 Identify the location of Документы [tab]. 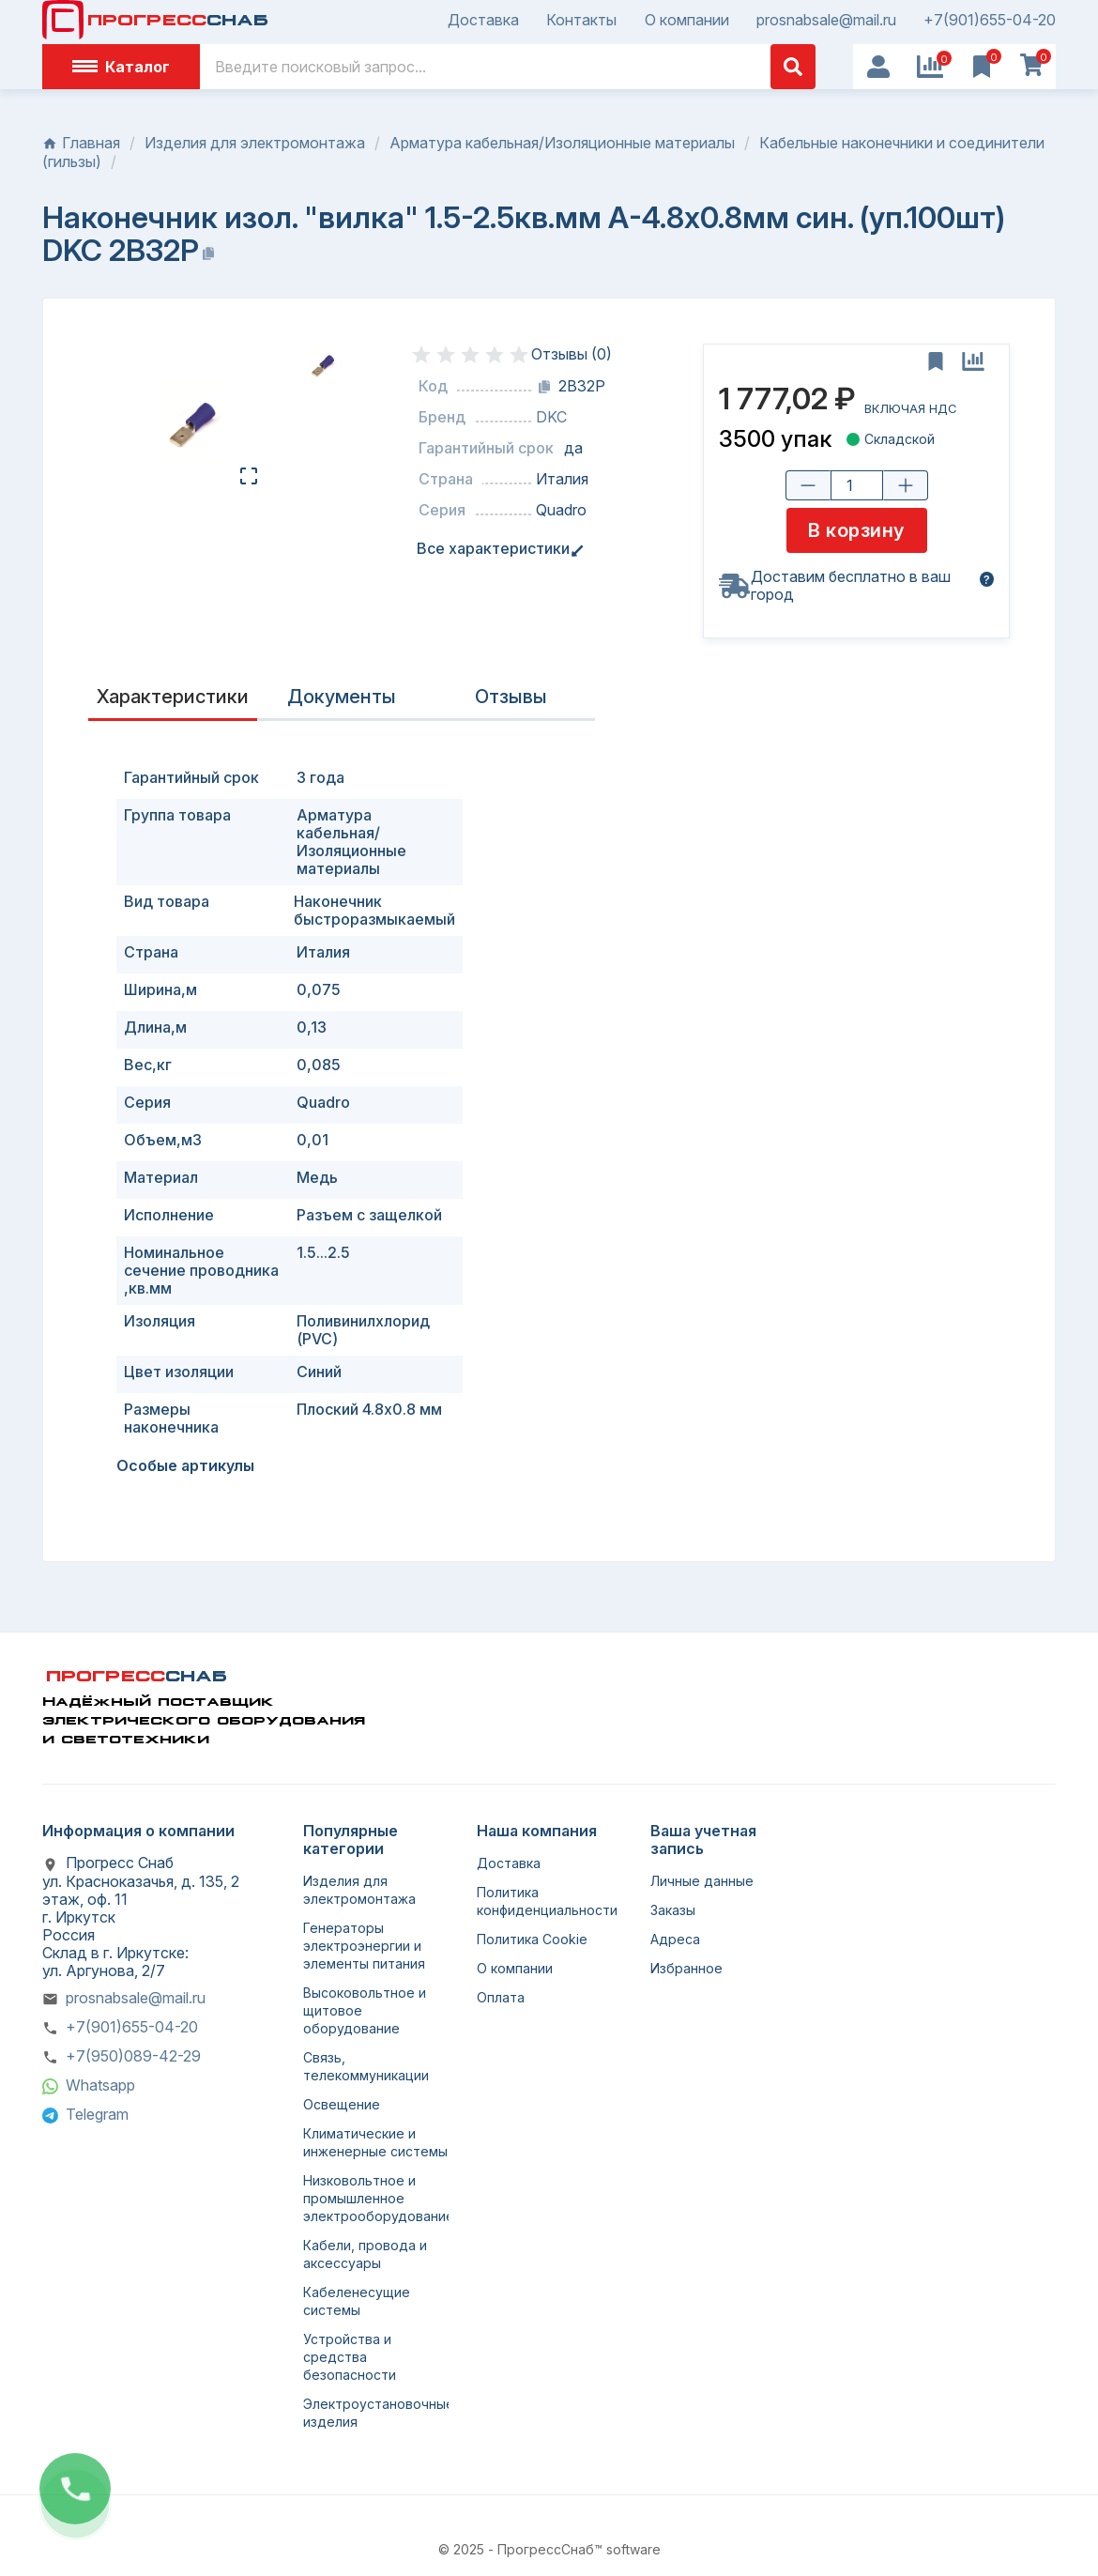
(341, 696).